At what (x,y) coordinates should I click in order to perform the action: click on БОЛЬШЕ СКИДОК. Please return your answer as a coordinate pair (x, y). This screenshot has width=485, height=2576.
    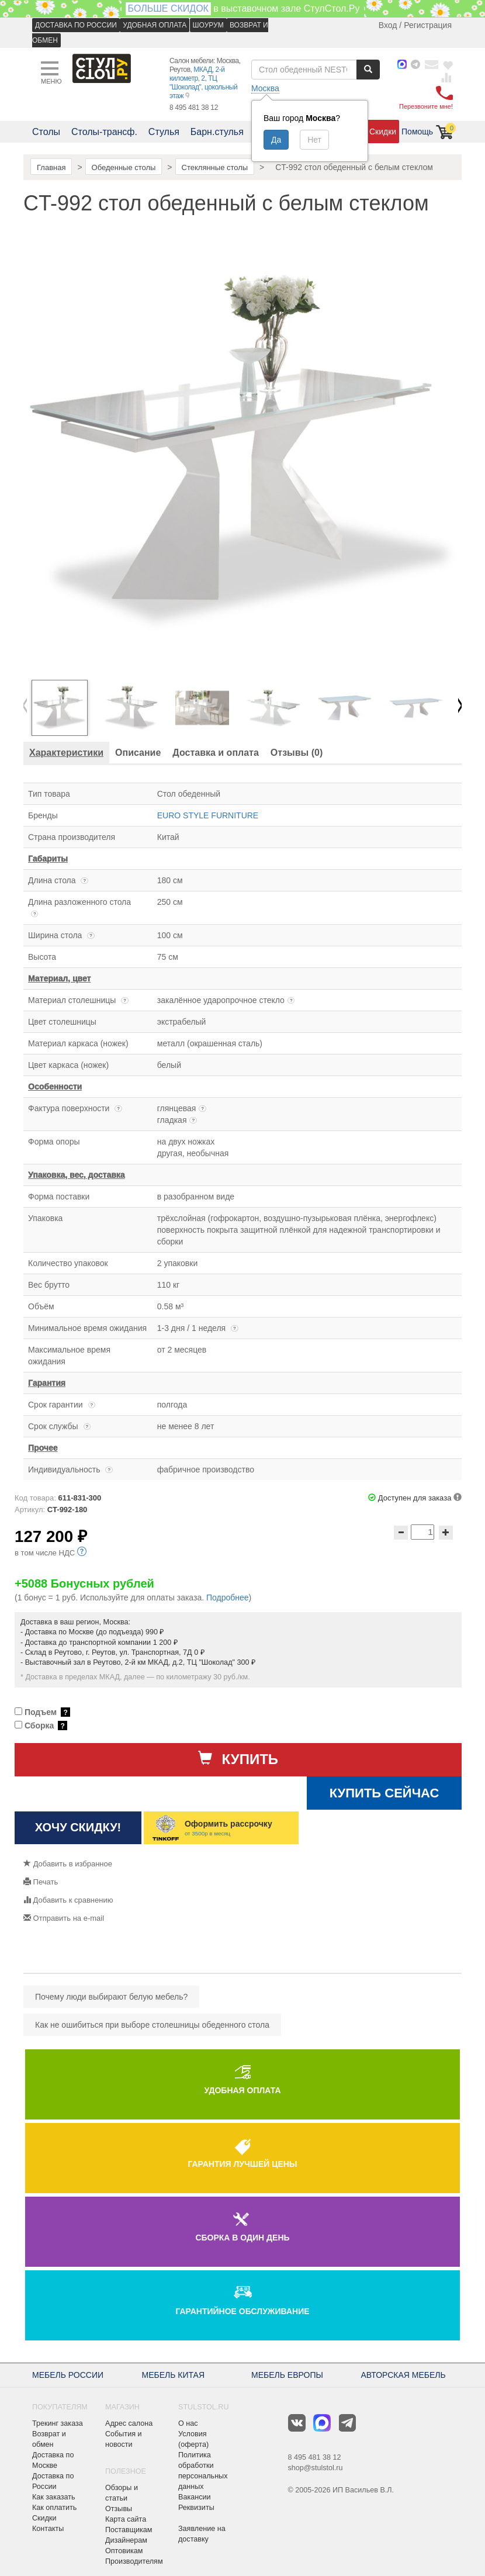
    Looking at the image, I should click on (168, 8).